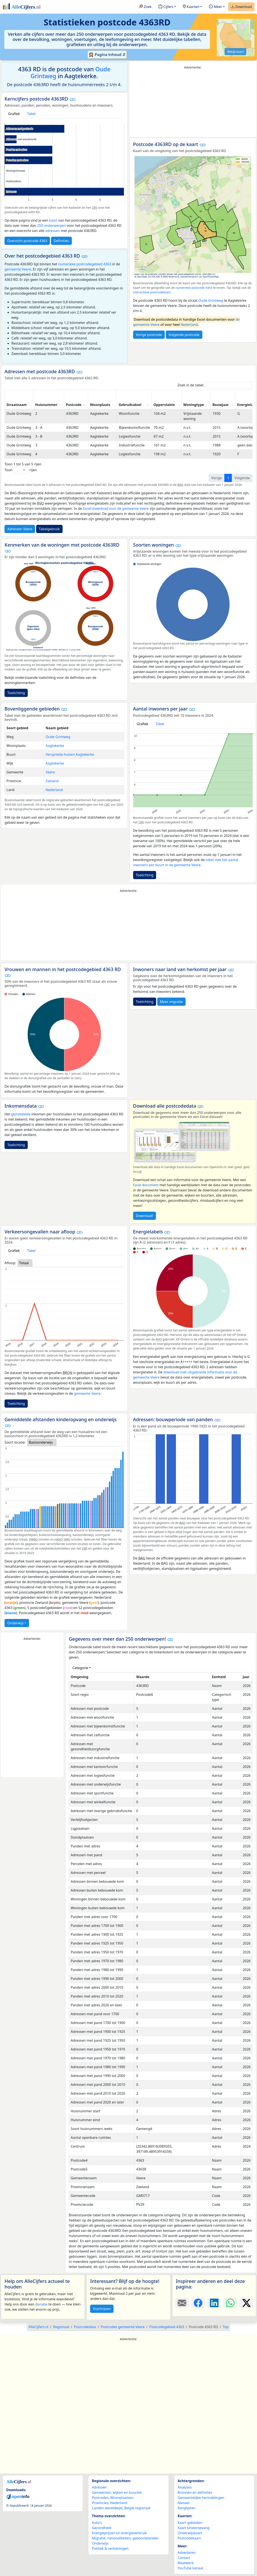 Image resolution: width=257 pixels, height=2576 pixels. I want to click on Toon rijen, so click(21, 470).